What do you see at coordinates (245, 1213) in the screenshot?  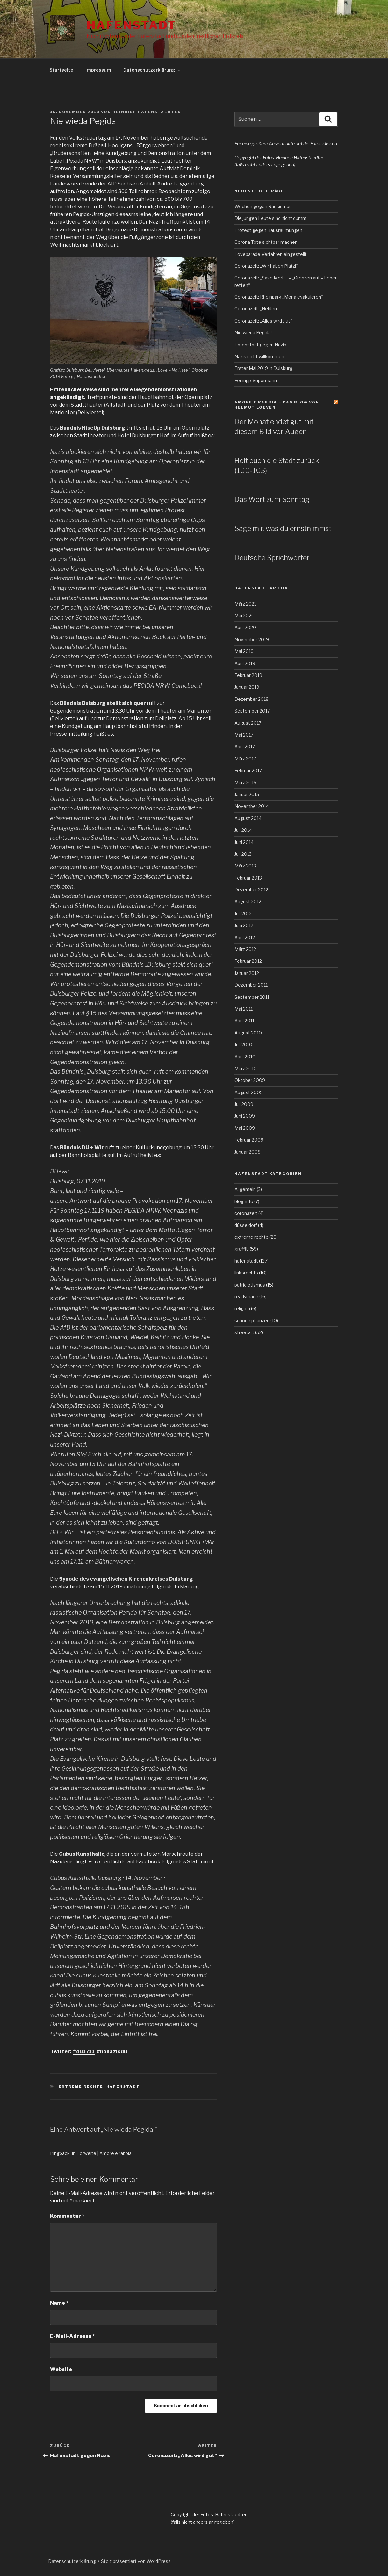 I see `coronazeit` at bounding box center [245, 1213].